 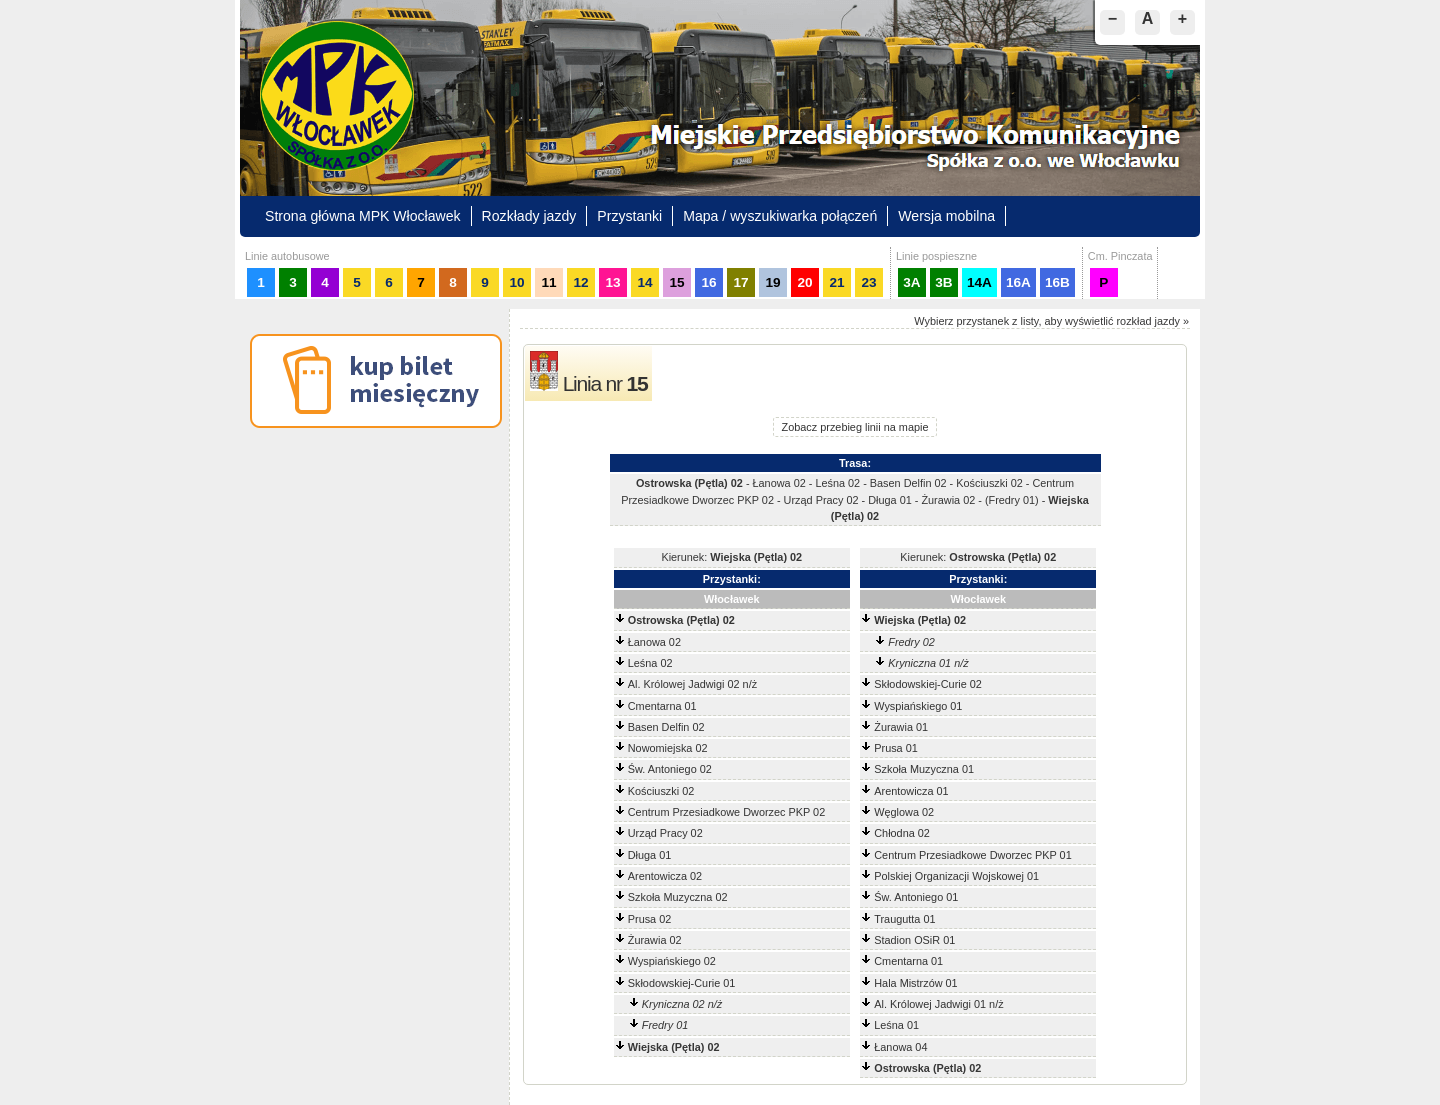 What do you see at coordinates (938, 1004) in the screenshot?
I see `Al. Królowej Jadwigi 01 n/ż` at bounding box center [938, 1004].